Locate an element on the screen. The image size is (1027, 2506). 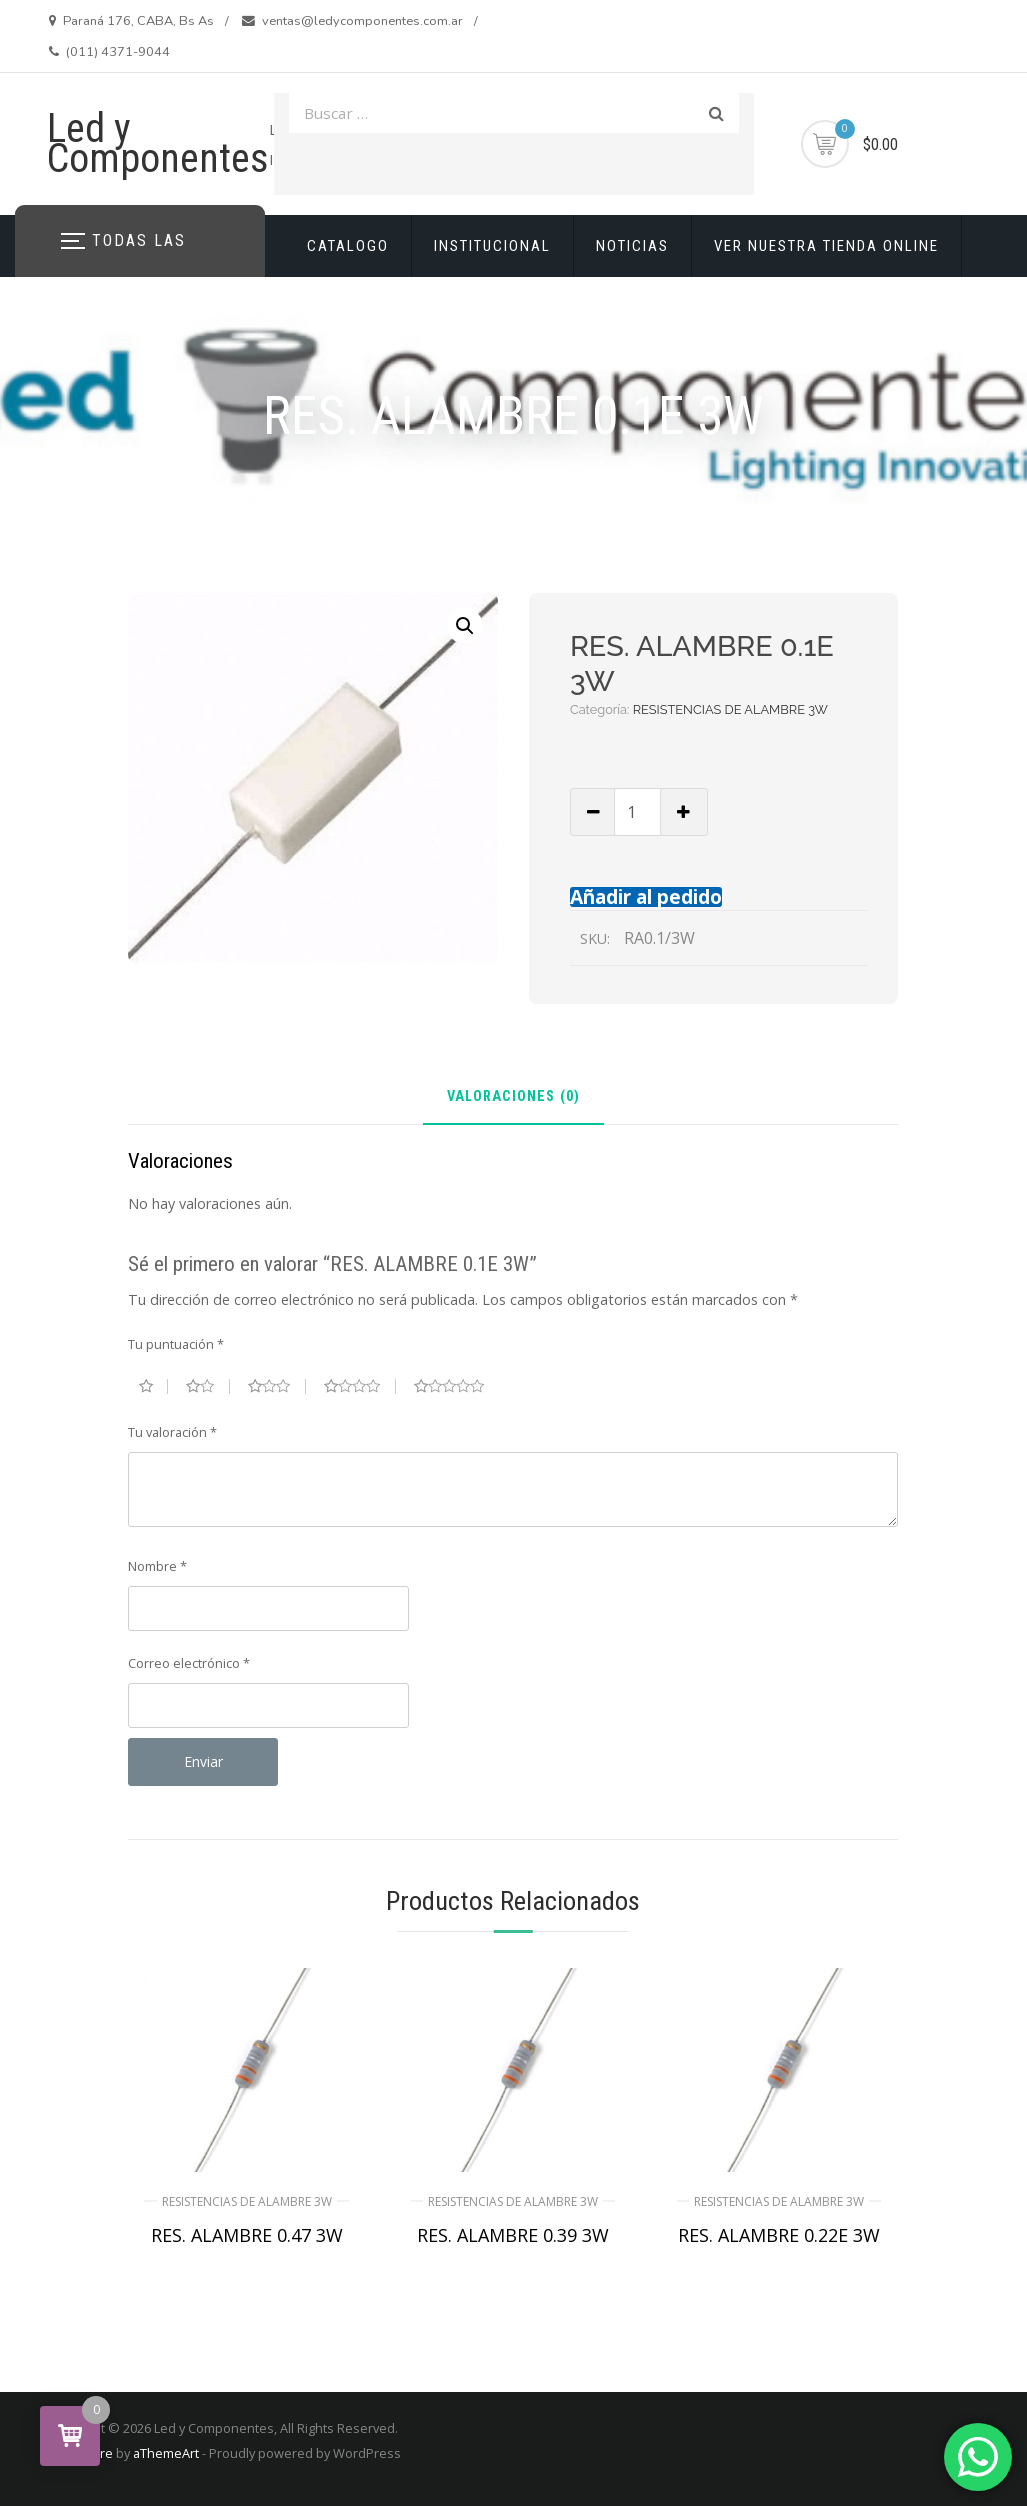
INSTITUCIONAL is located at coordinates (492, 246).